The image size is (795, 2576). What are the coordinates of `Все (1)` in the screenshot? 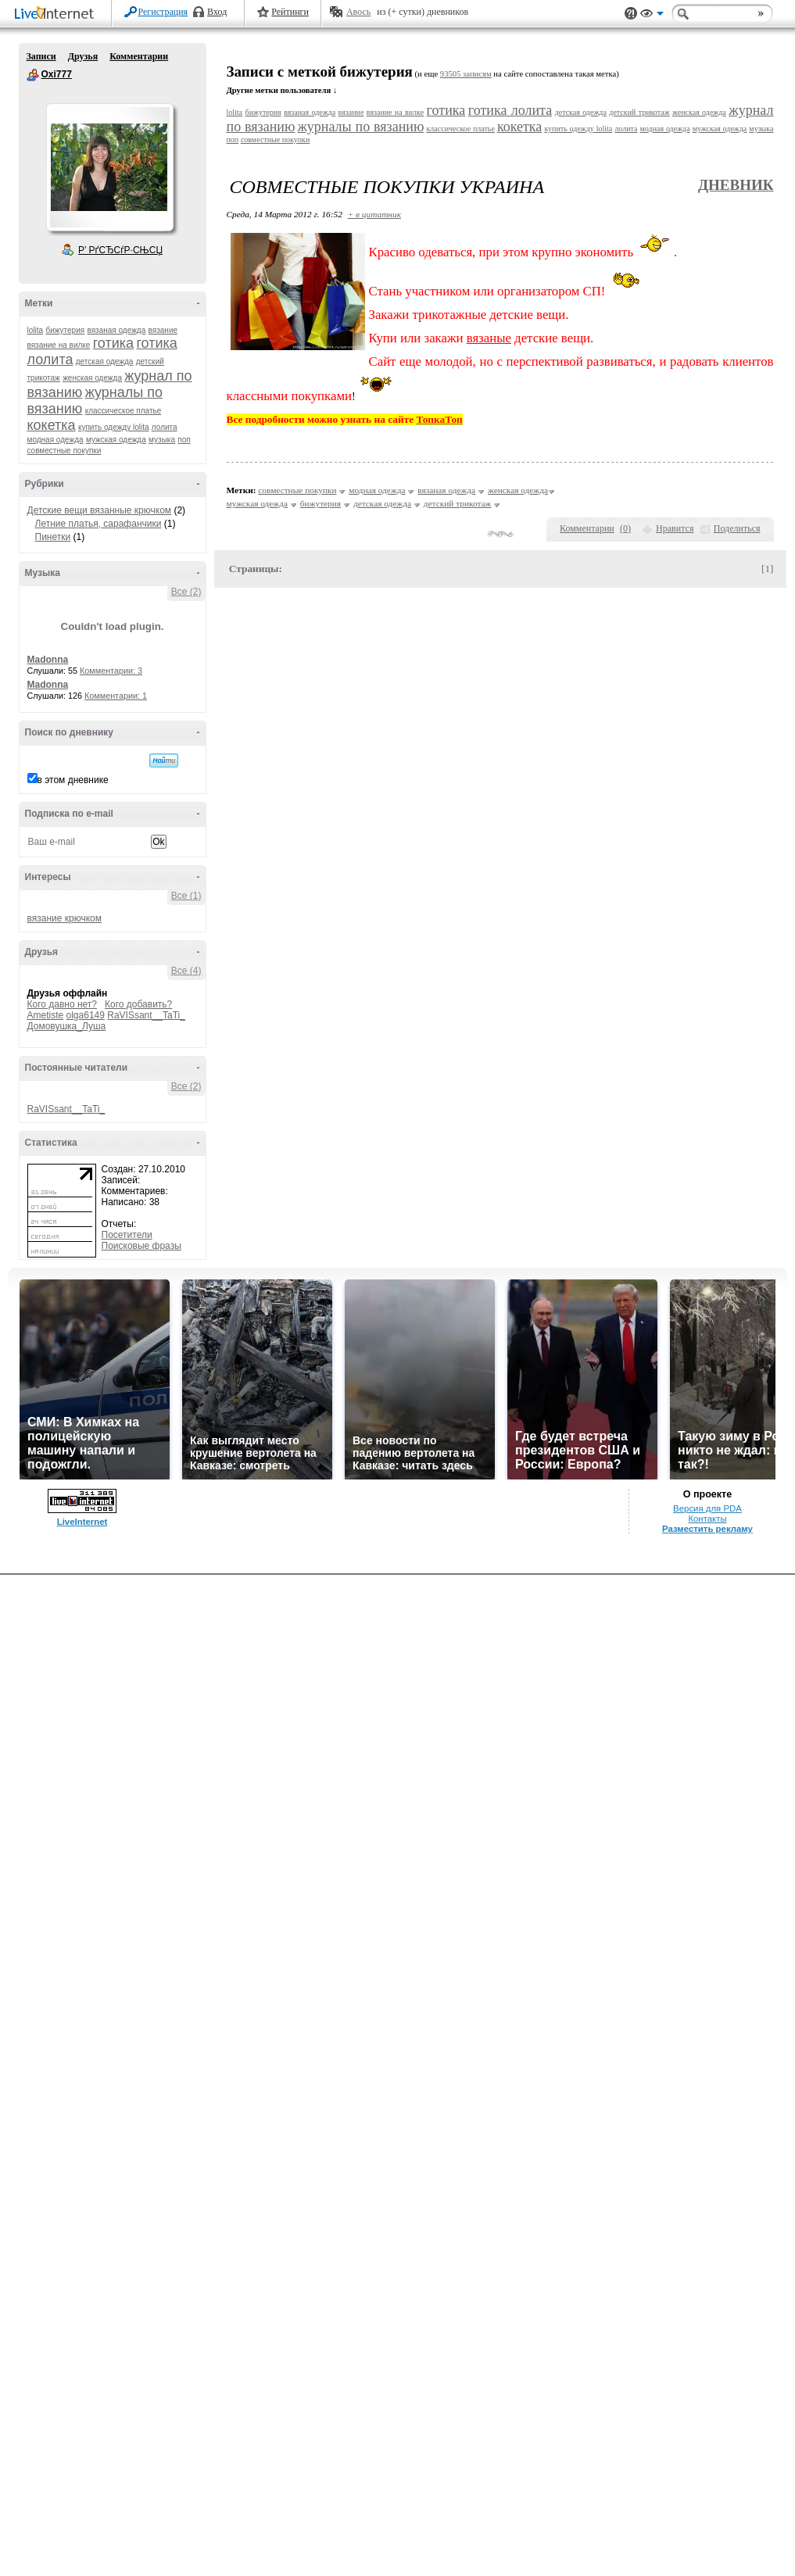 It's located at (186, 895).